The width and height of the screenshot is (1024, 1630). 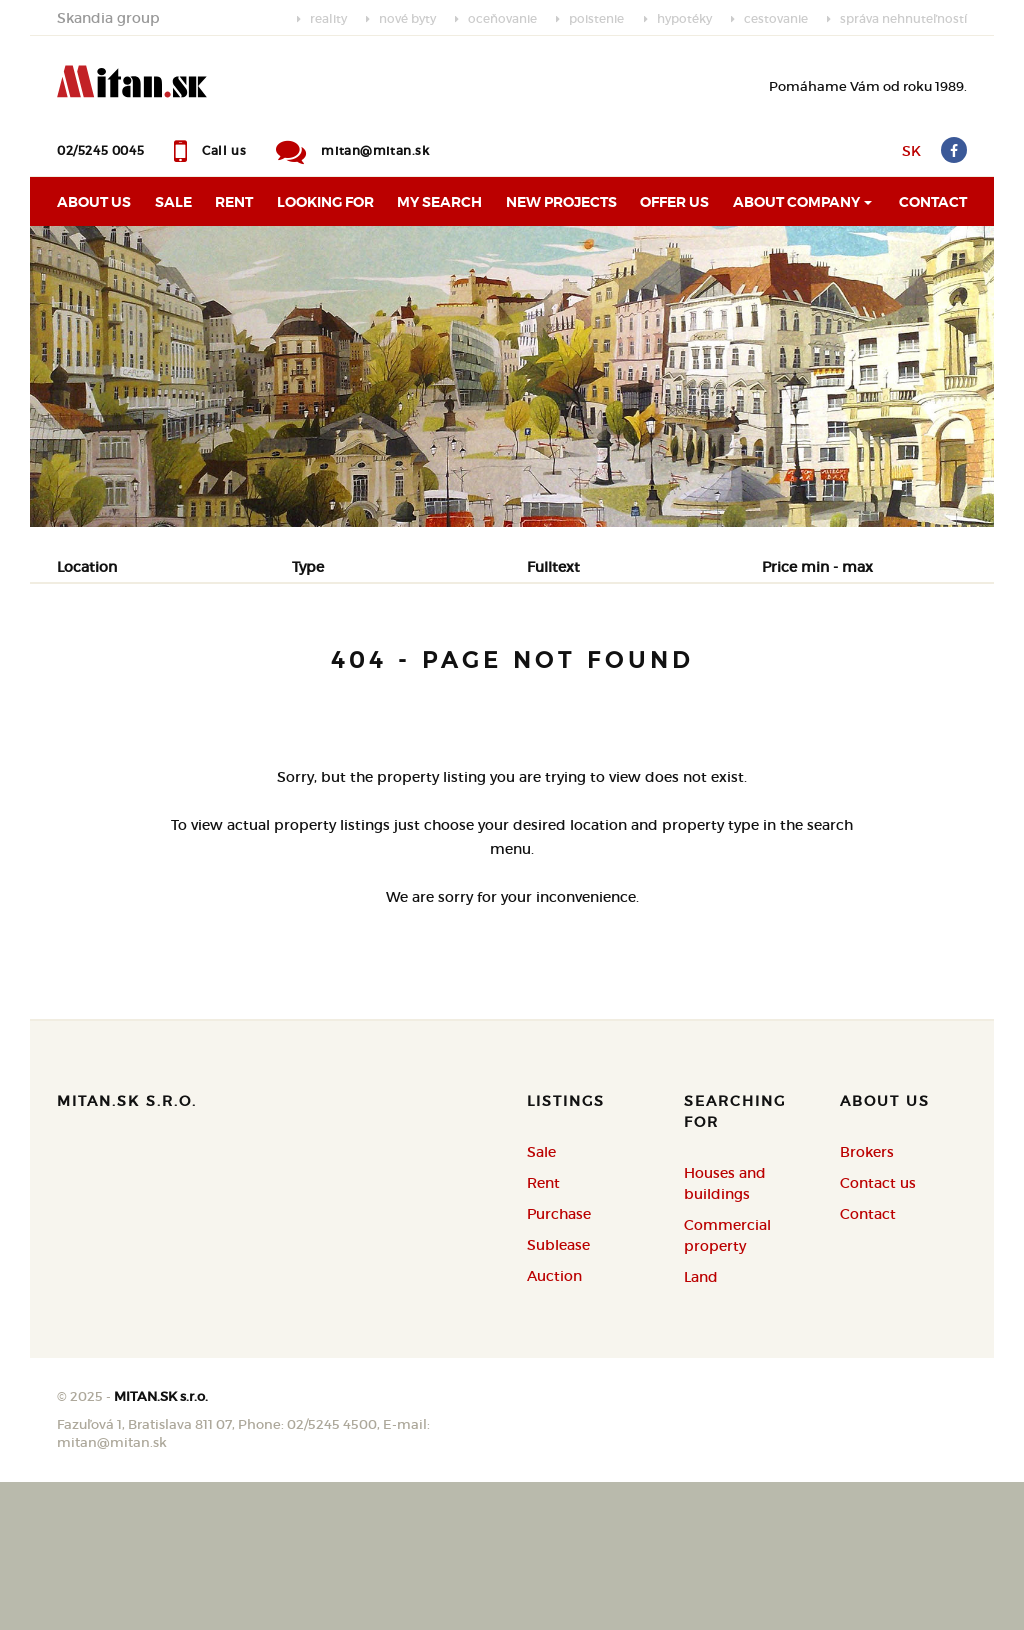 What do you see at coordinates (328, 18) in the screenshot?
I see `reality` at bounding box center [328, 18].